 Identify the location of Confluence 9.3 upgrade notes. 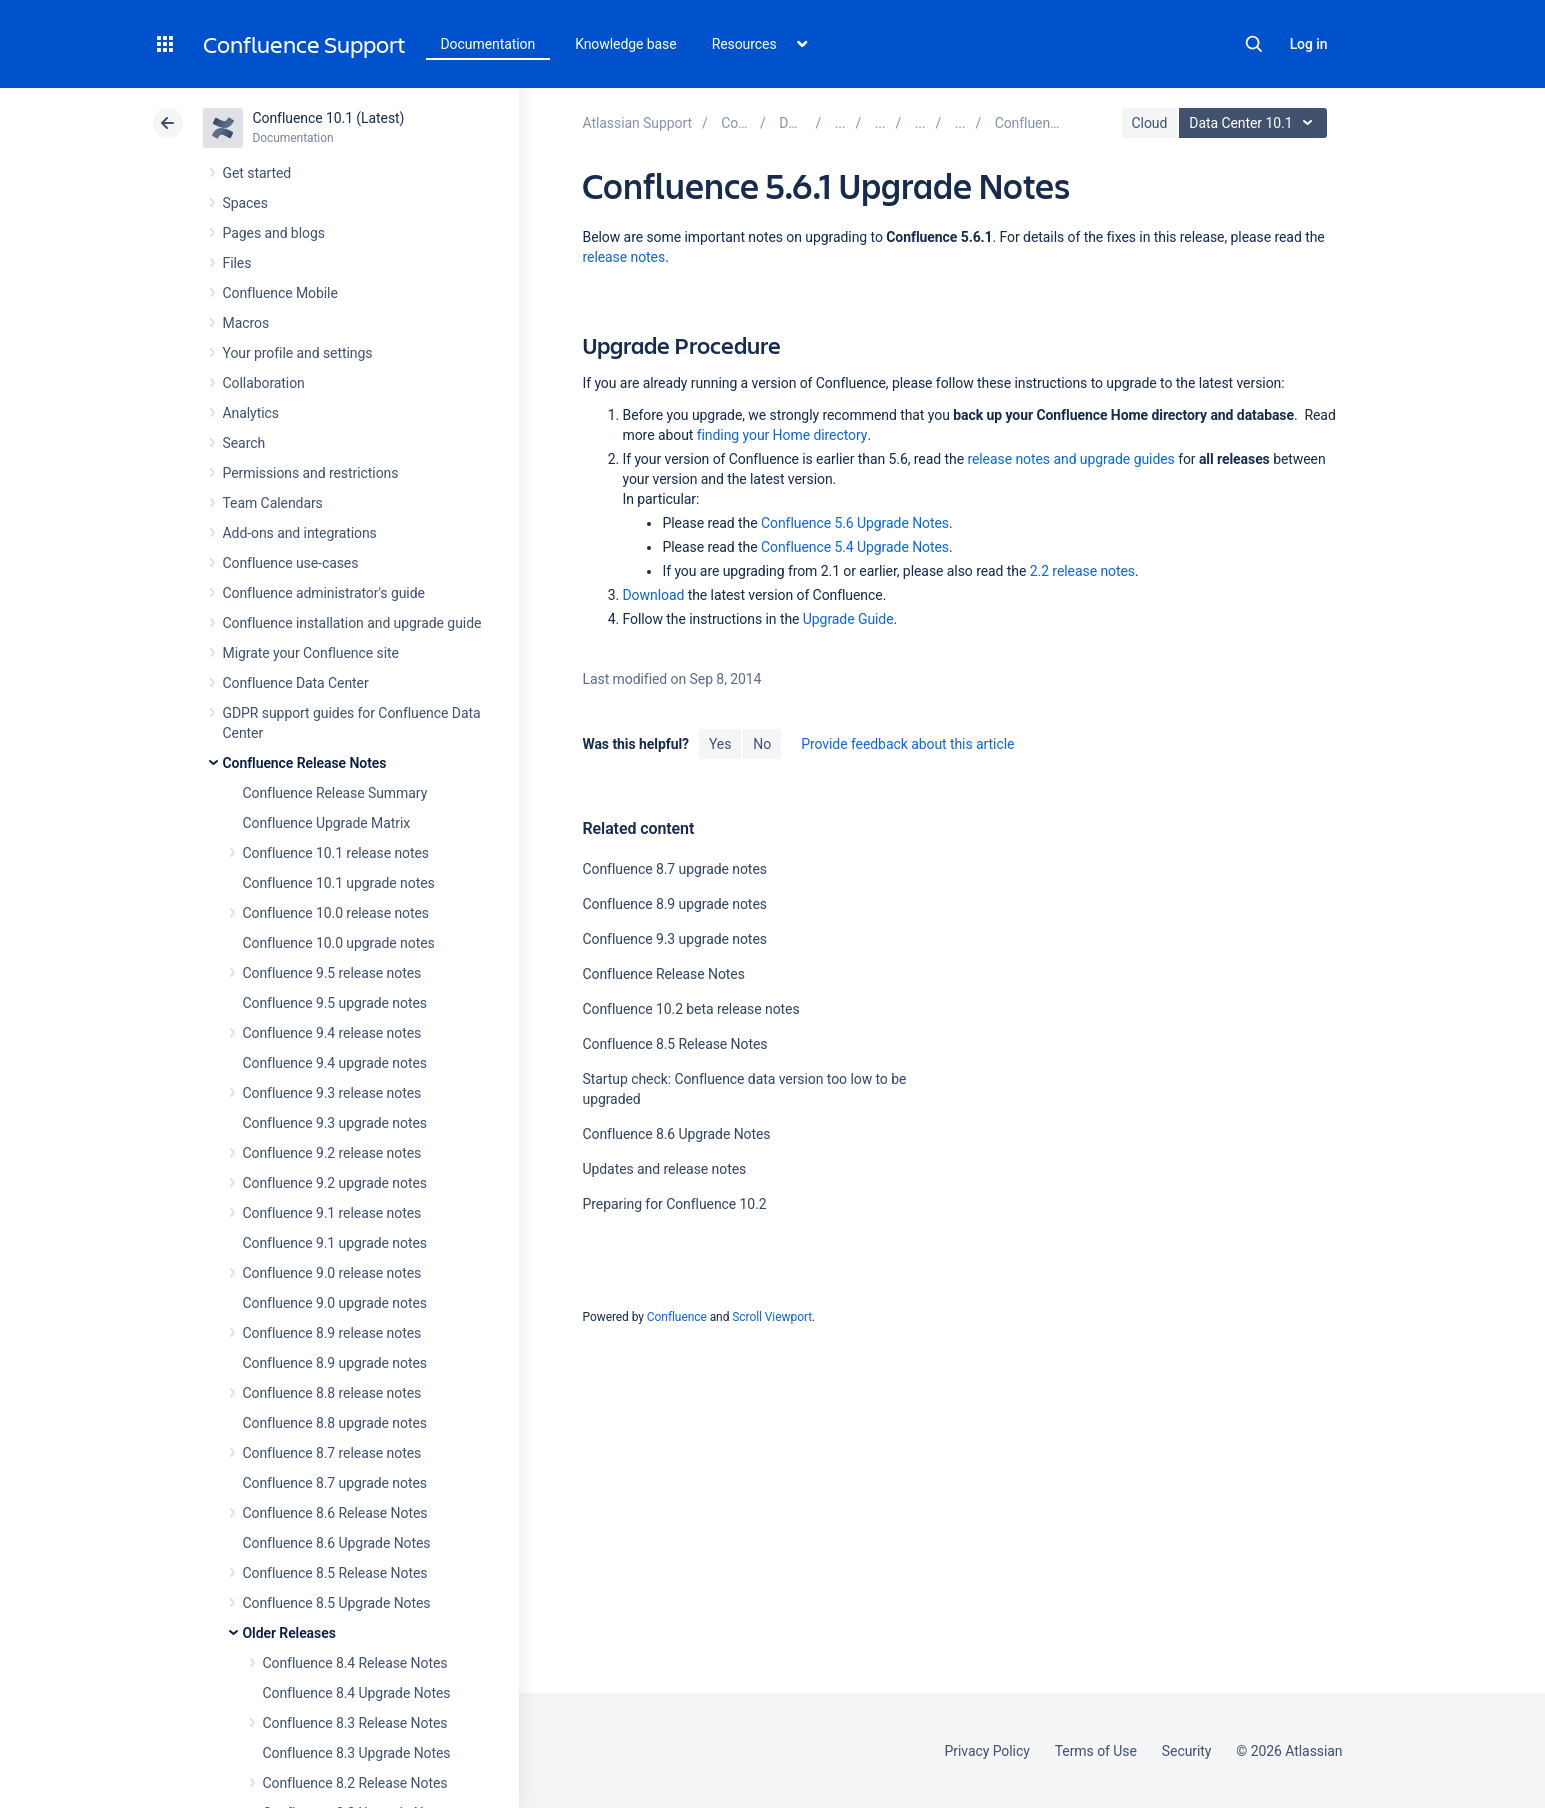
(335, 1123).